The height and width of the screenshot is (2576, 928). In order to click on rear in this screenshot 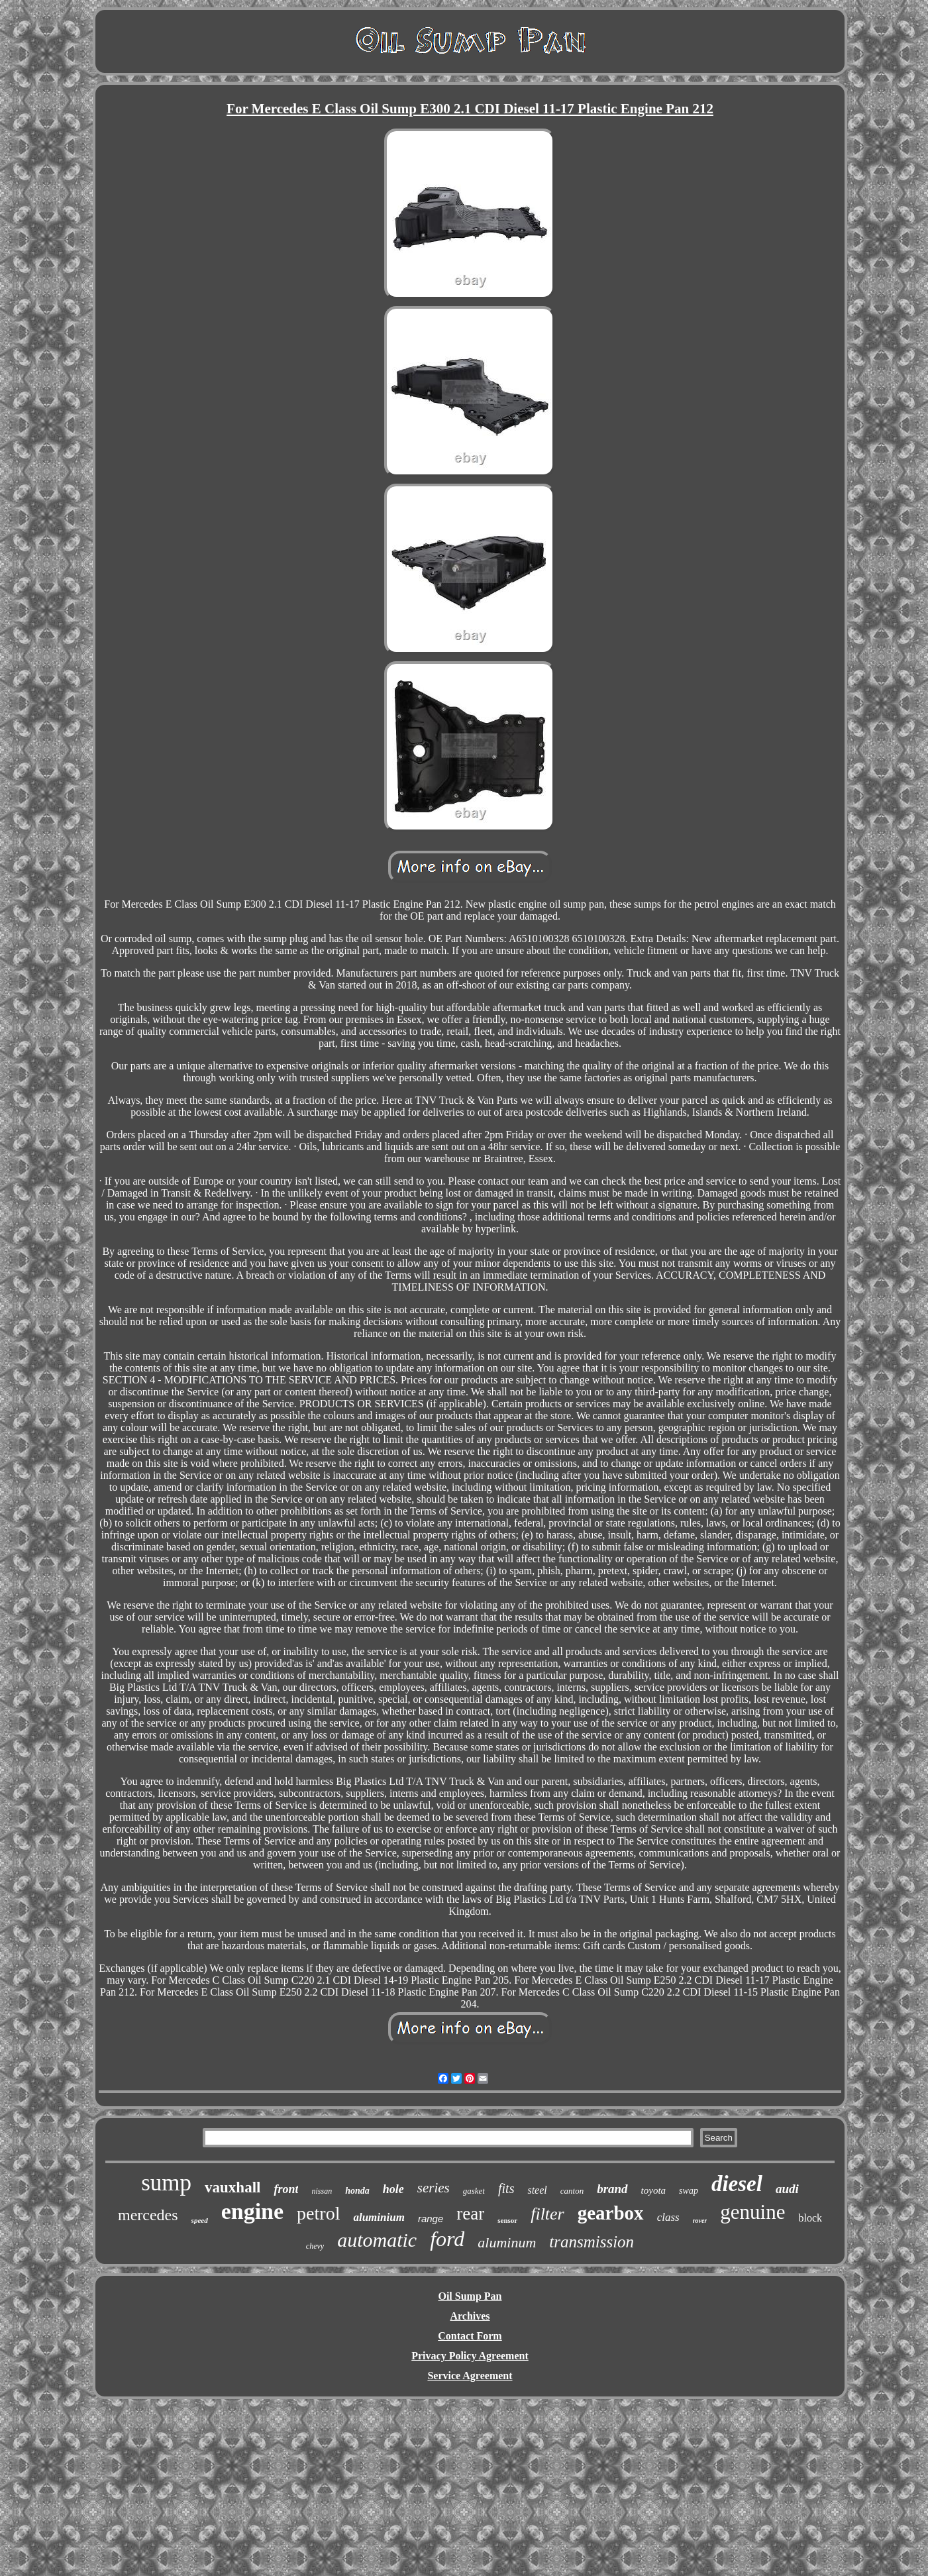, I will do `click(470, 2214)`.